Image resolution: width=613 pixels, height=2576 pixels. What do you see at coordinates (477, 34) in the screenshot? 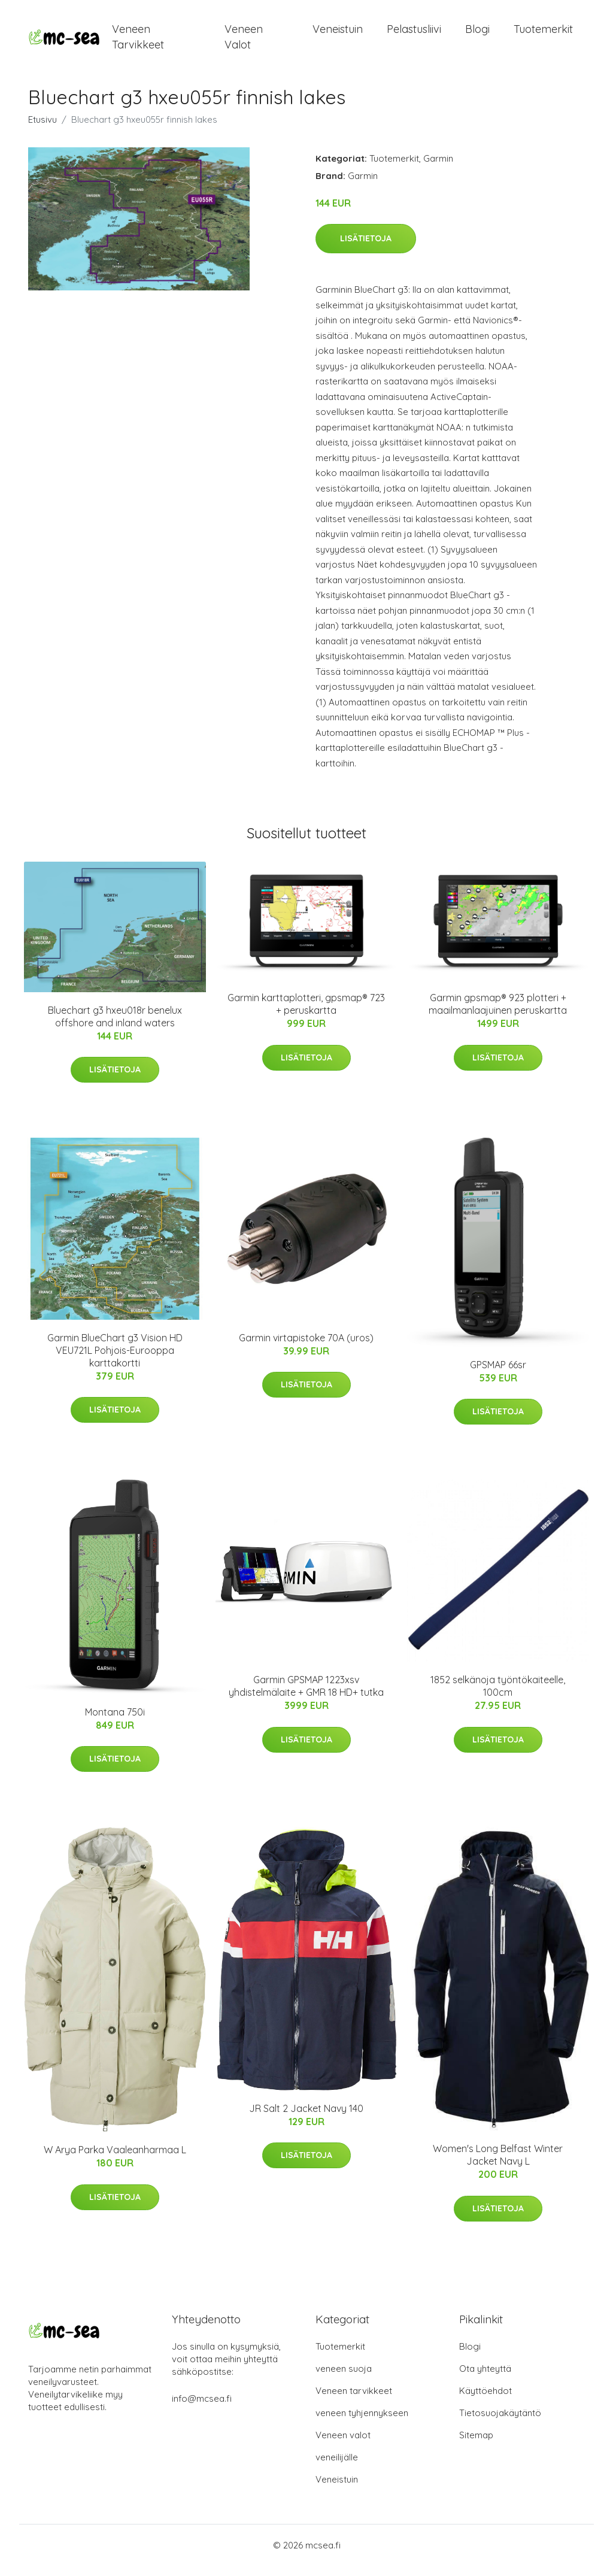
I see `Blogi` at bounding box center [477, 34].